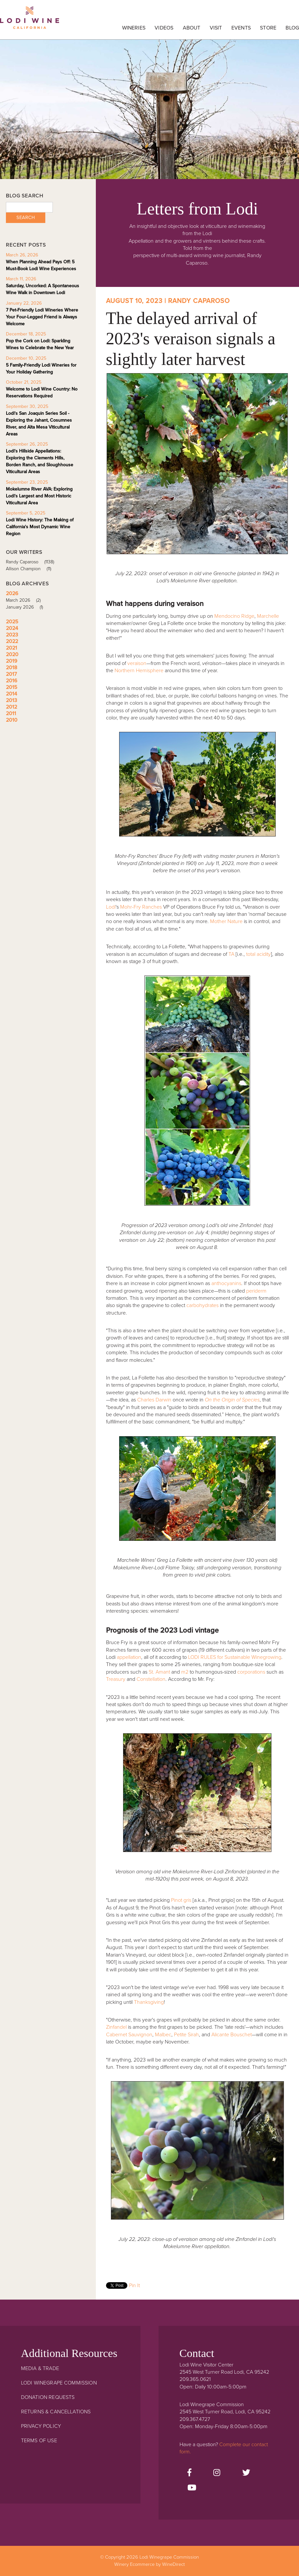  I want to click on March 2026, so click(25, 600).